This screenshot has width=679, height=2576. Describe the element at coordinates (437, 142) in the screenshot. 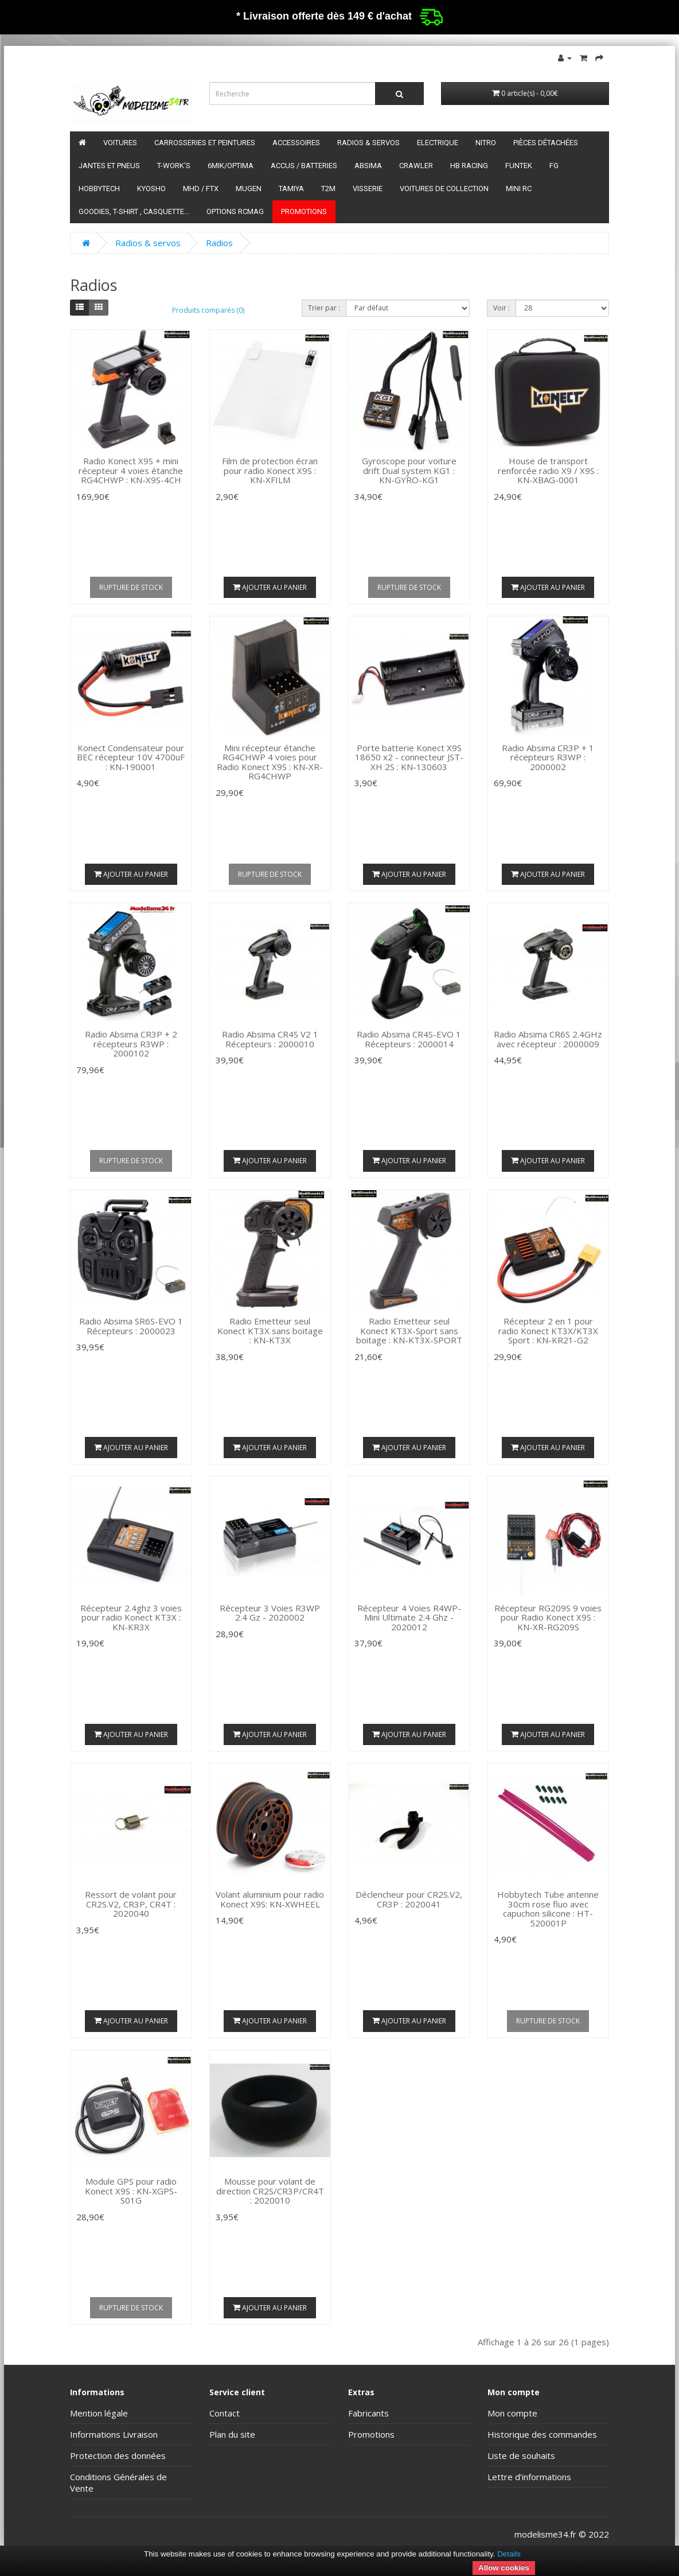

I see `Electrique` at that location.